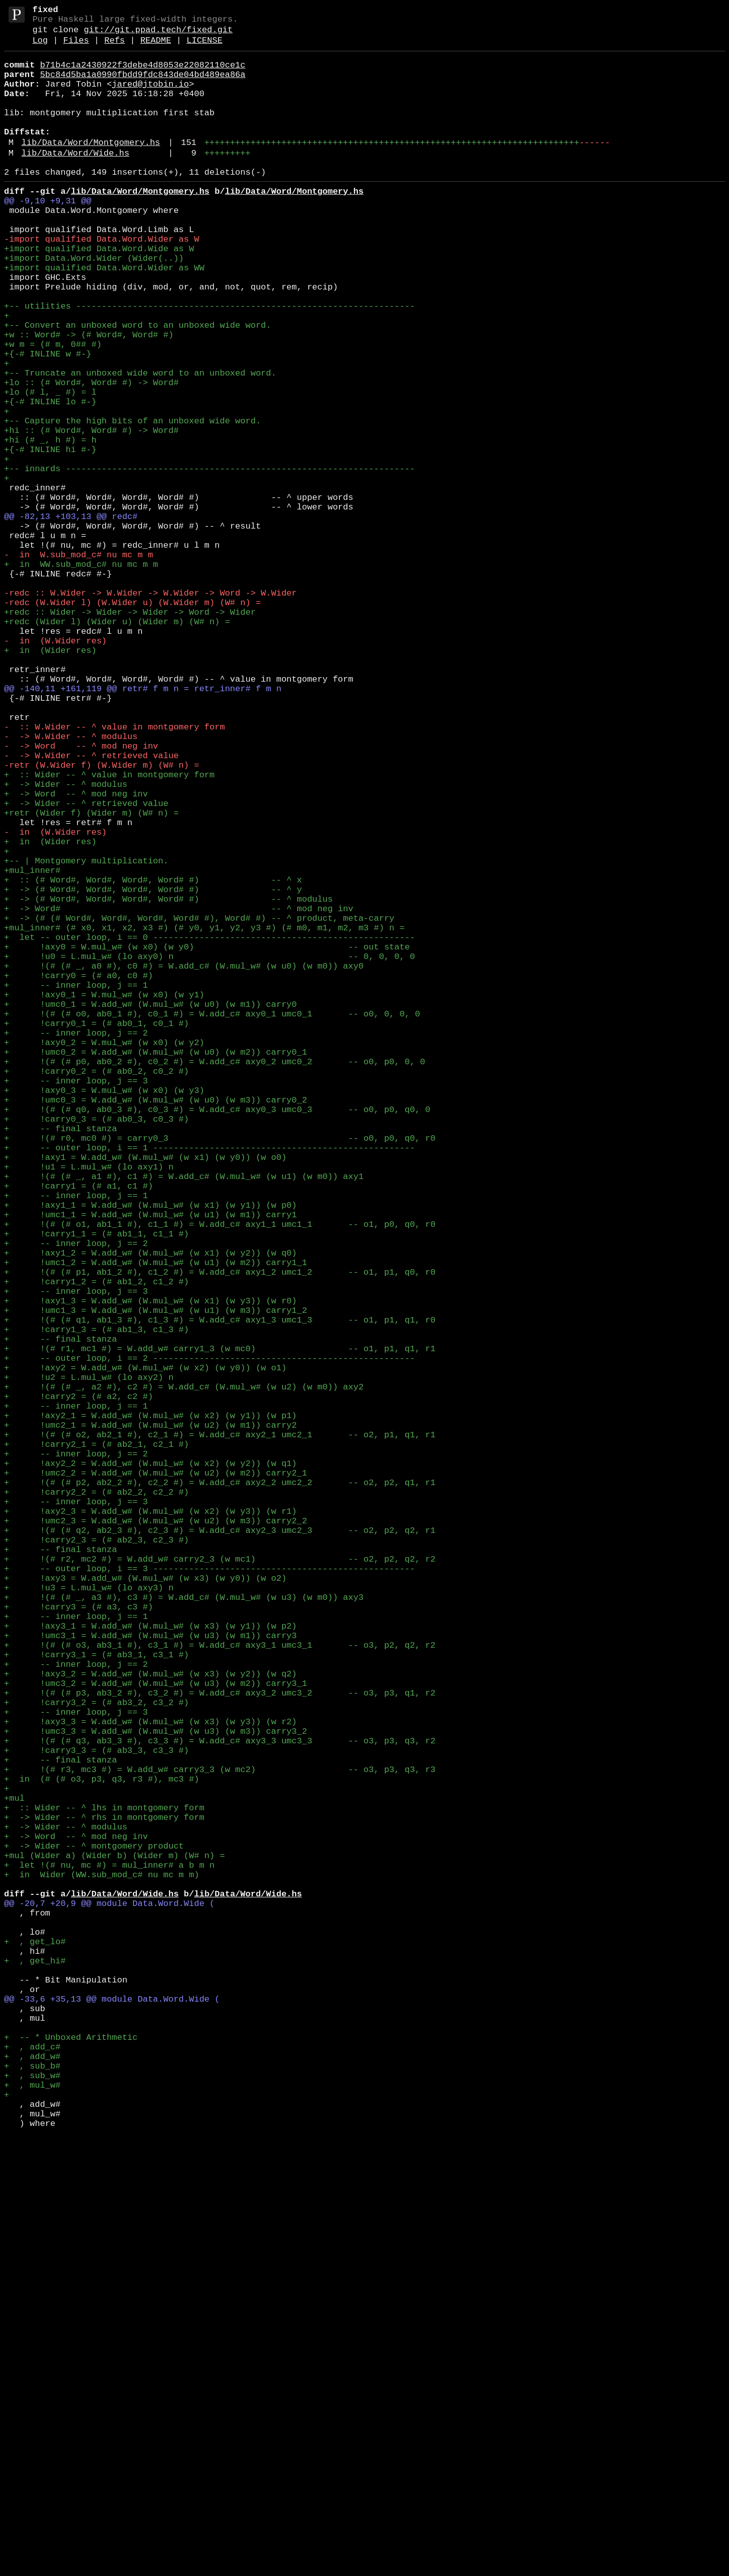 Image resolution: width=729 pixels, height=2576 pixels. What do you see at coordinates (204, 47) in the screenshot?
I see `LICENSE` at bounding box center [204, 47].